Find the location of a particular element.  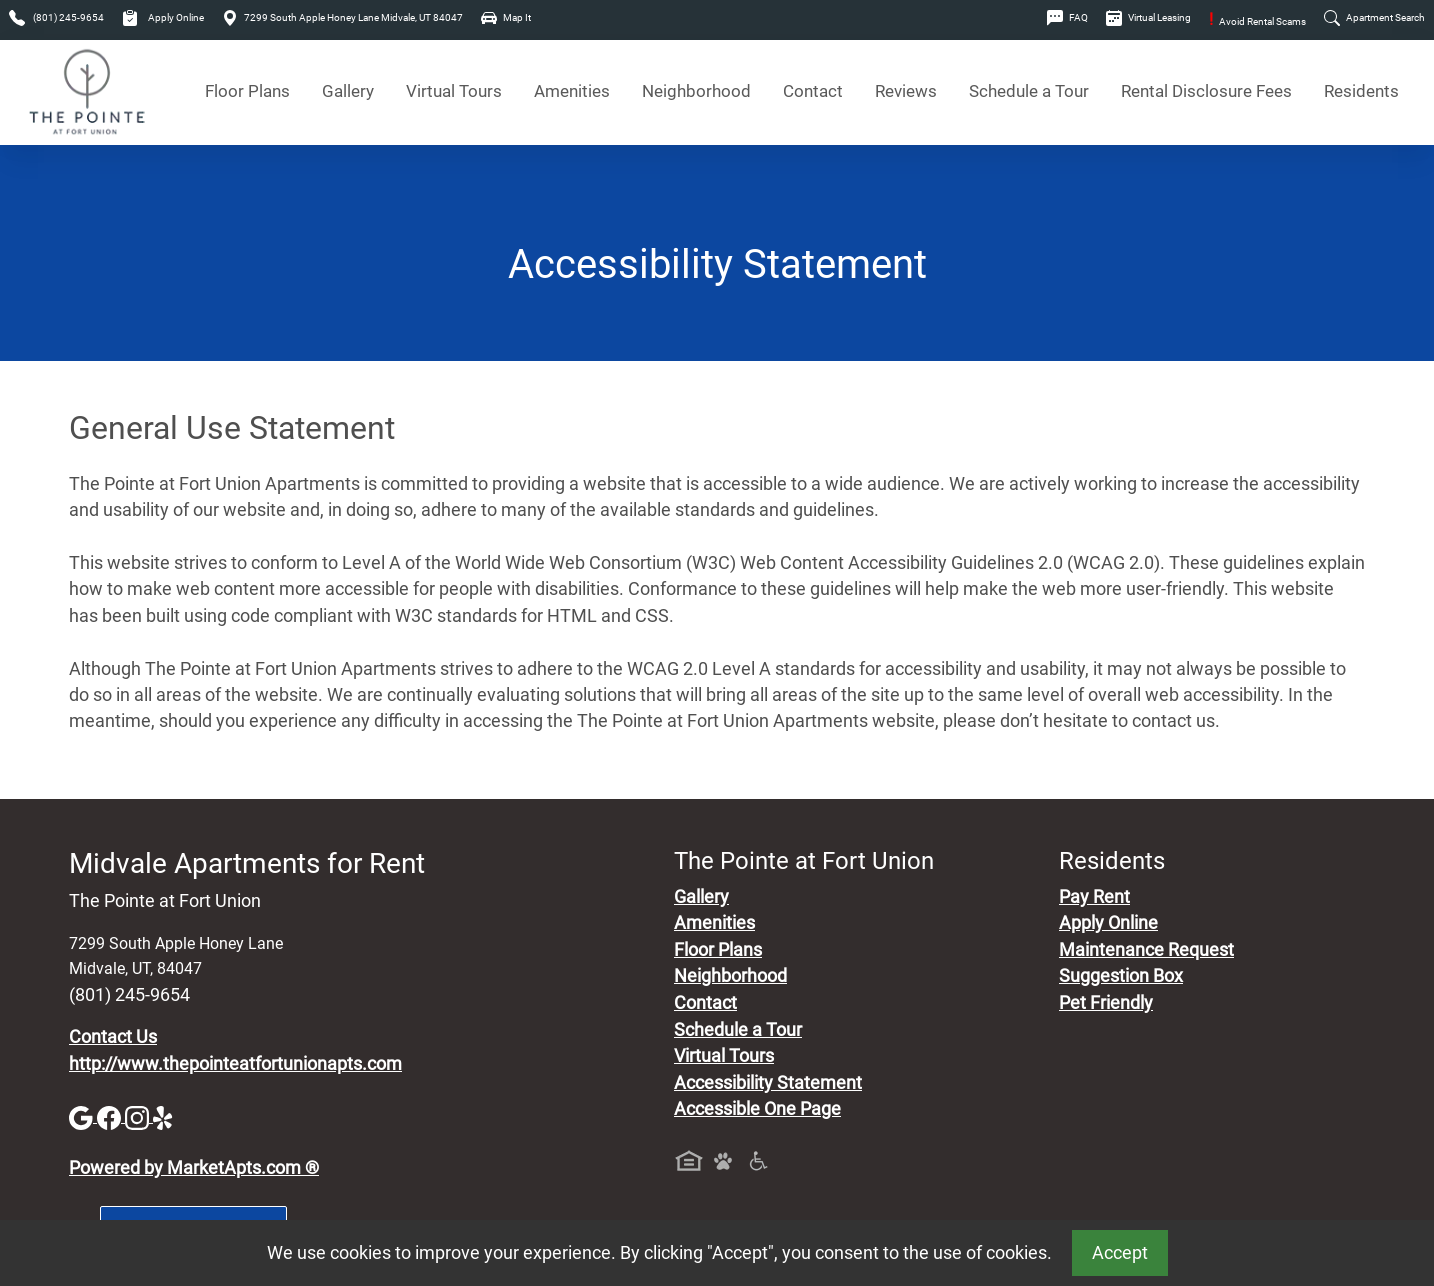

Accept is located at coordinates (1120, 1253).